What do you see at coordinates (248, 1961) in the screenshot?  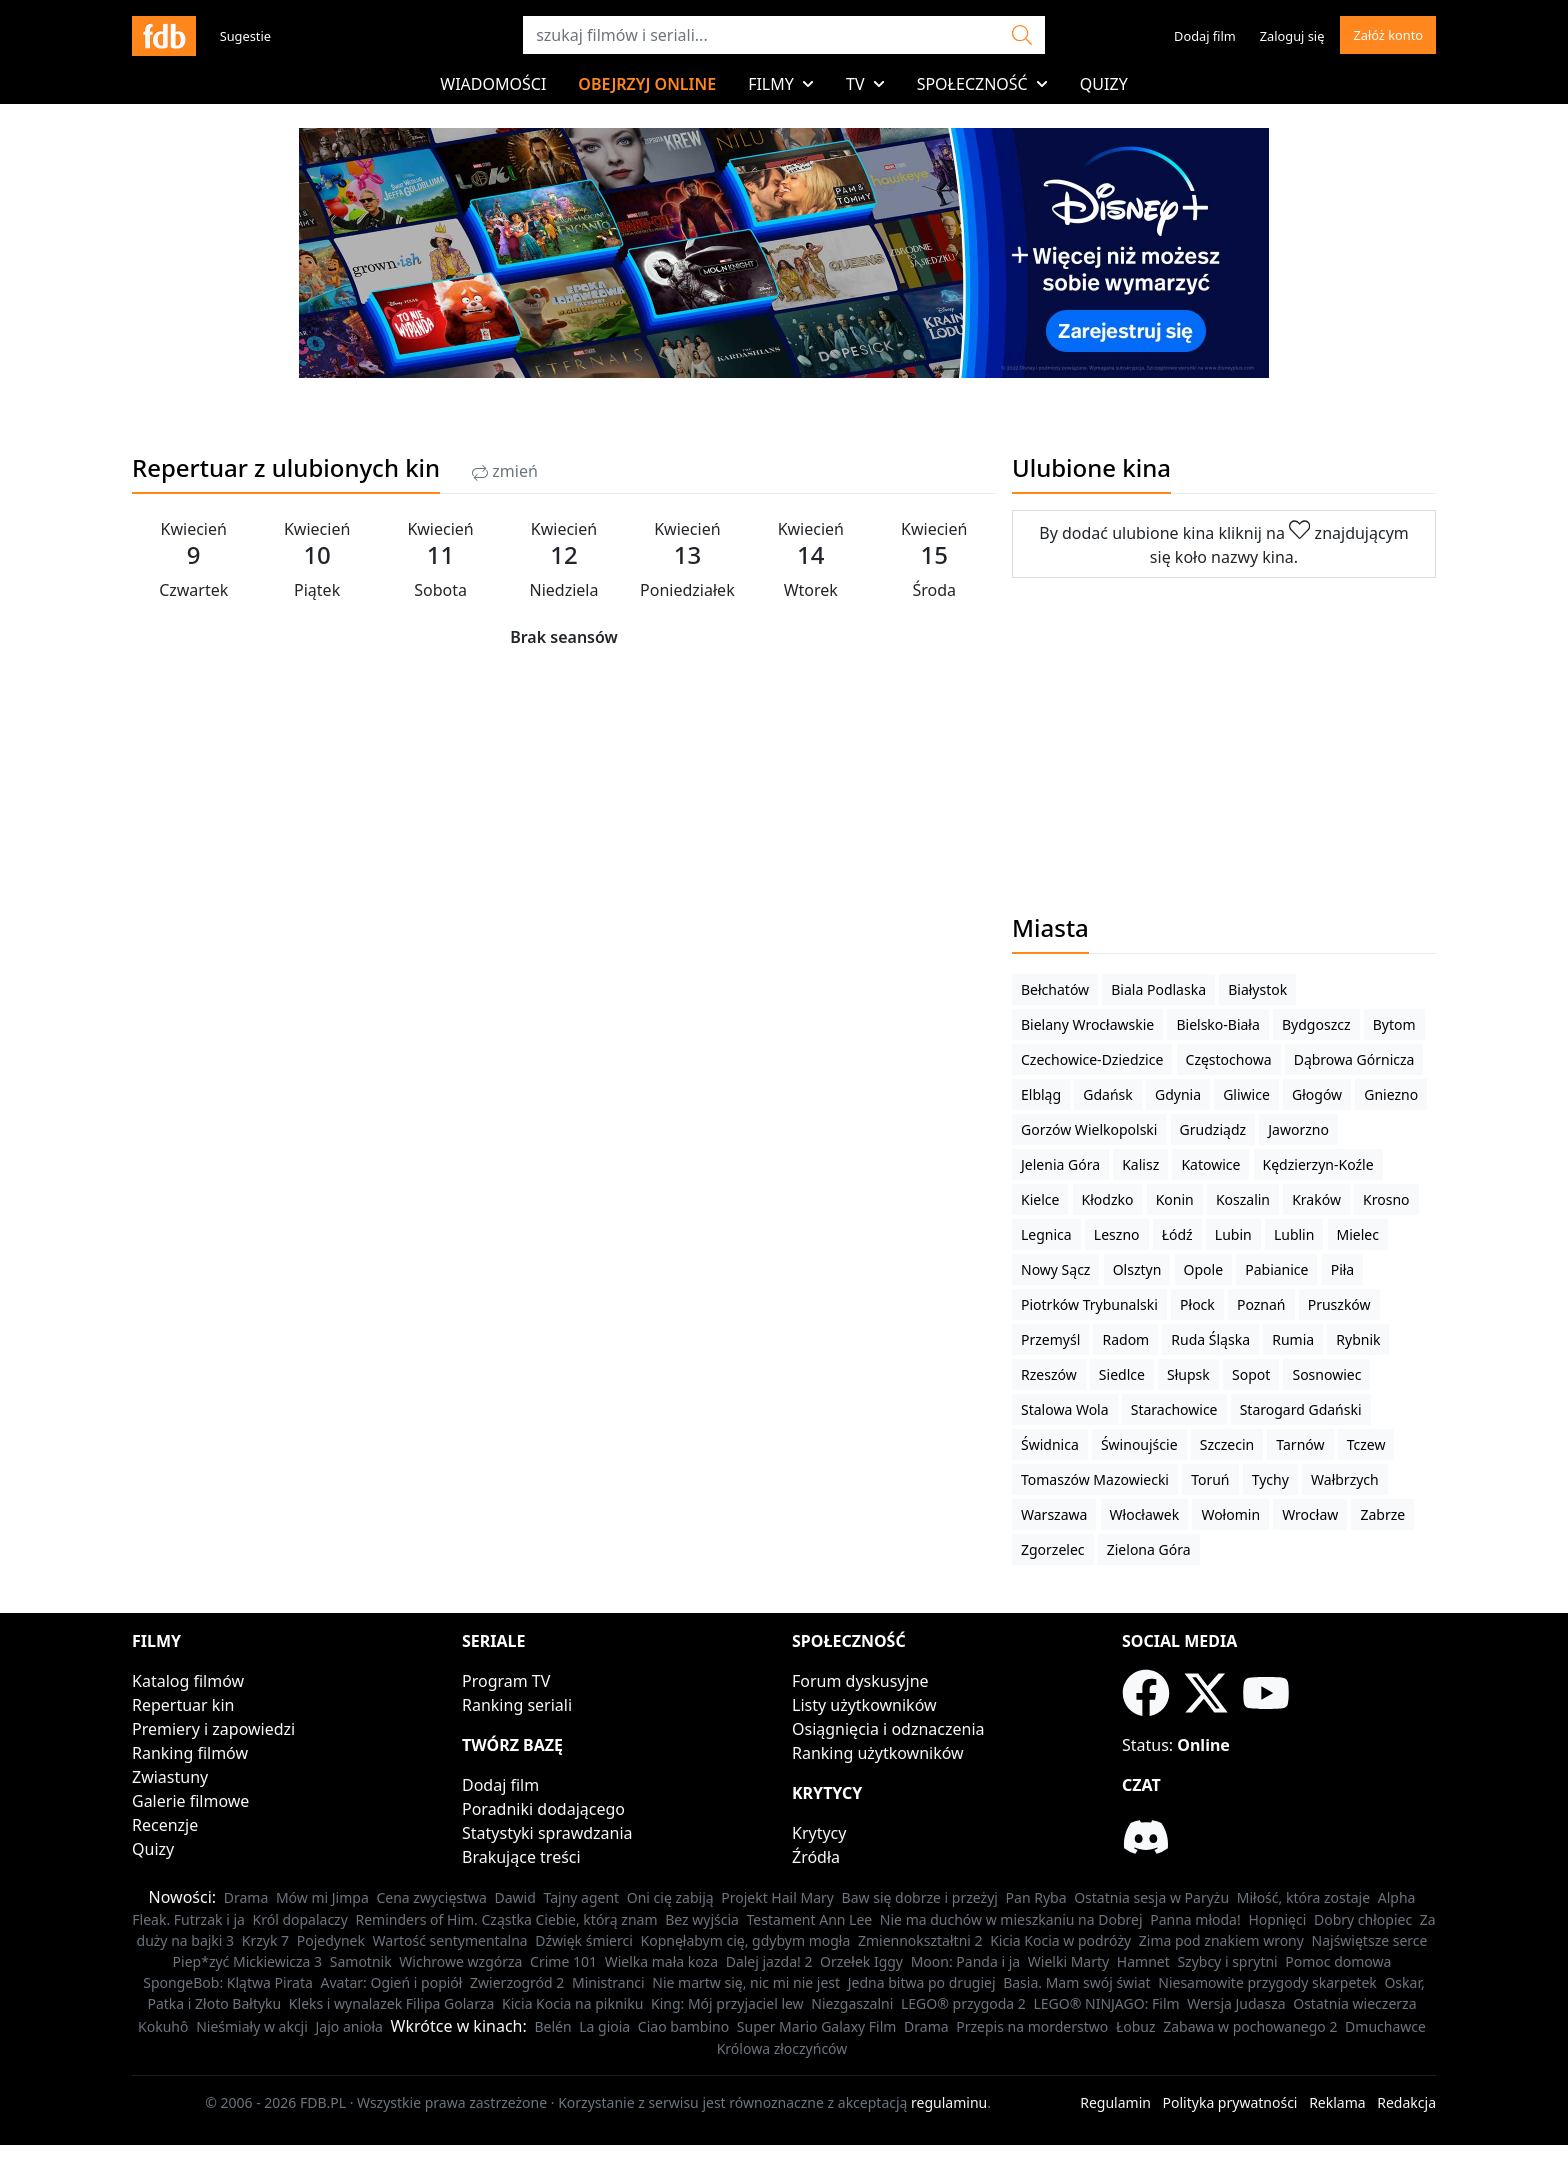 I see `Piep*zyć Mickiewicza 3` at bounding box center [248, 1961].